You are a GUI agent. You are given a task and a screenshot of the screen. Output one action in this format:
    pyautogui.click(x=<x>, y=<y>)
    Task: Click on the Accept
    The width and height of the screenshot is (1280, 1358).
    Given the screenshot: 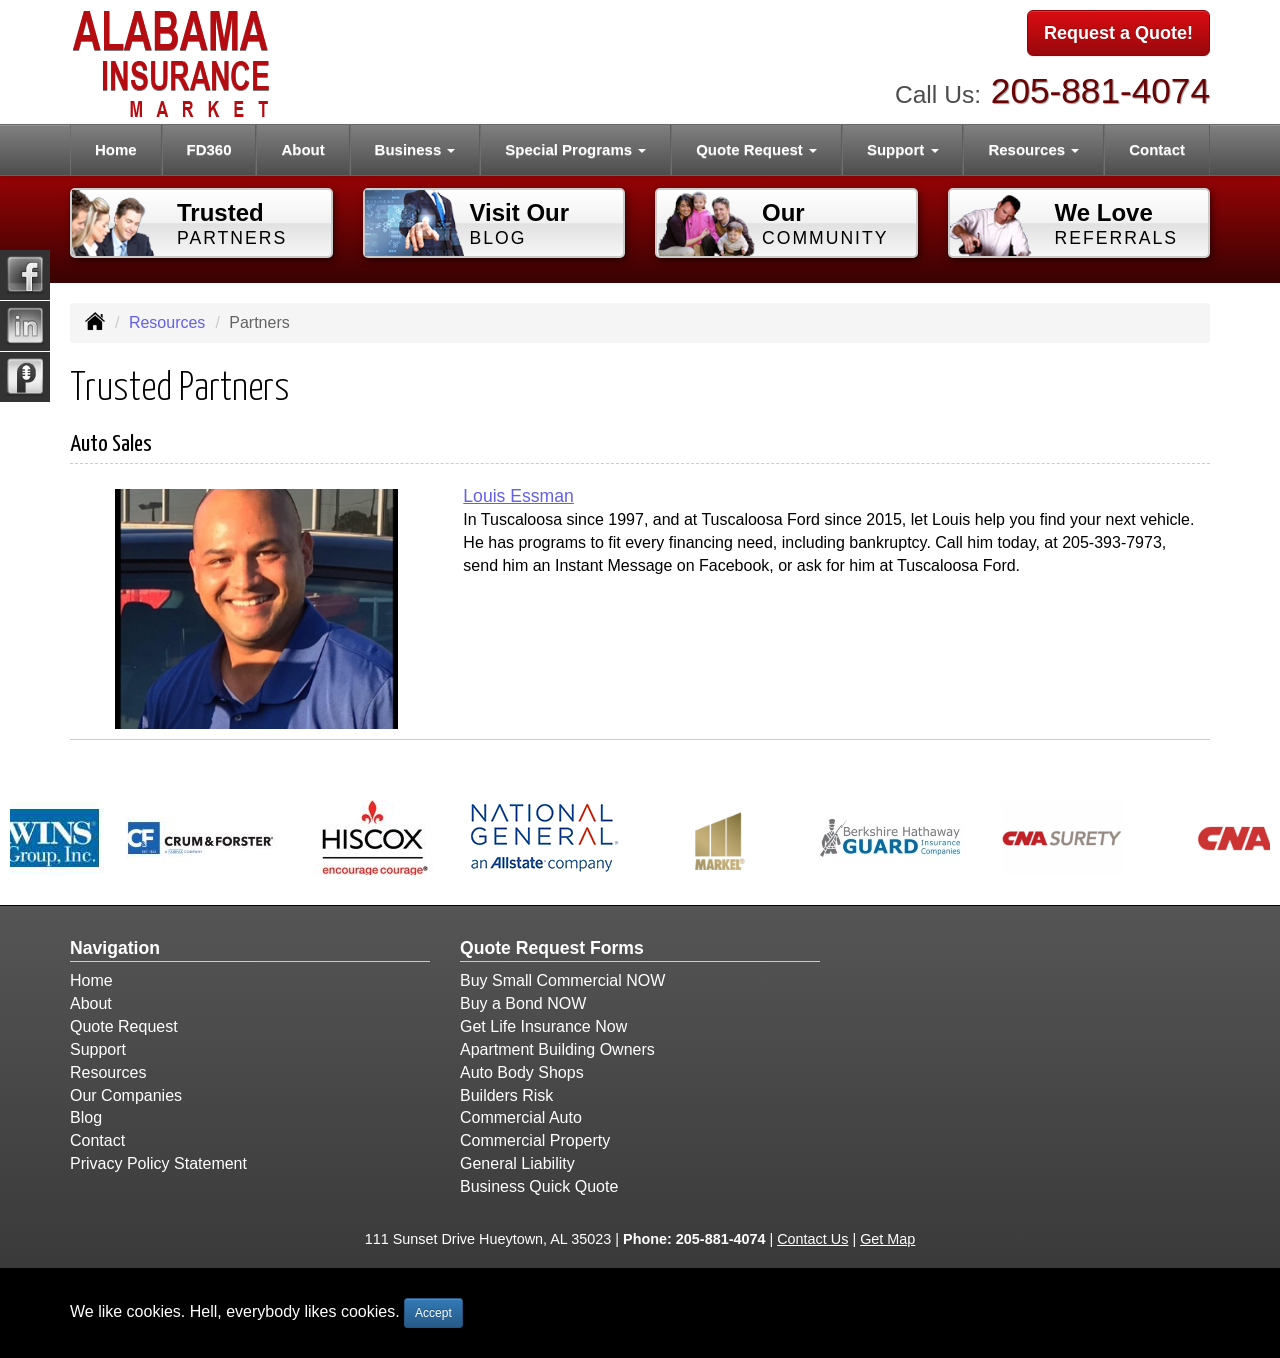 What is the action you would take?
    pyautogui.click(x=433, y=1313)
    